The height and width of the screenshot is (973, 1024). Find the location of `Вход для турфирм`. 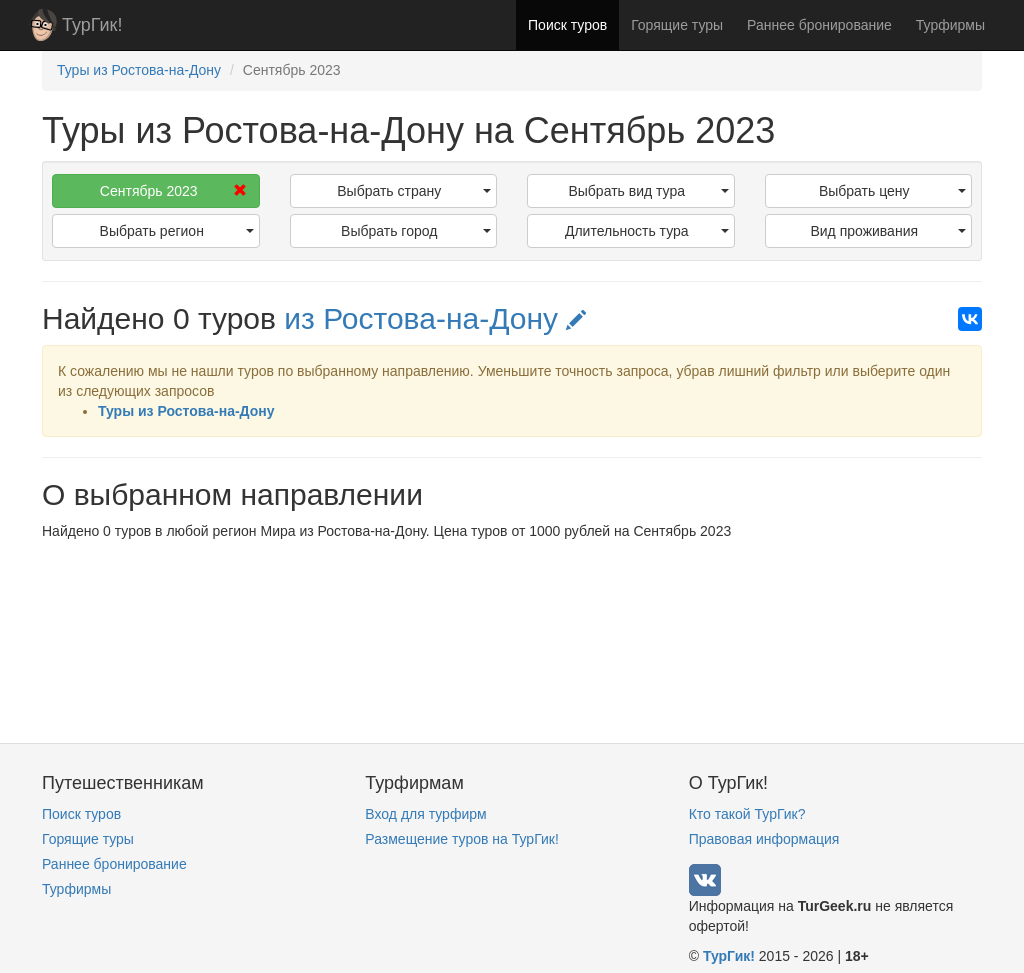

Вход для турфирм is located at coordinates (425, 814).